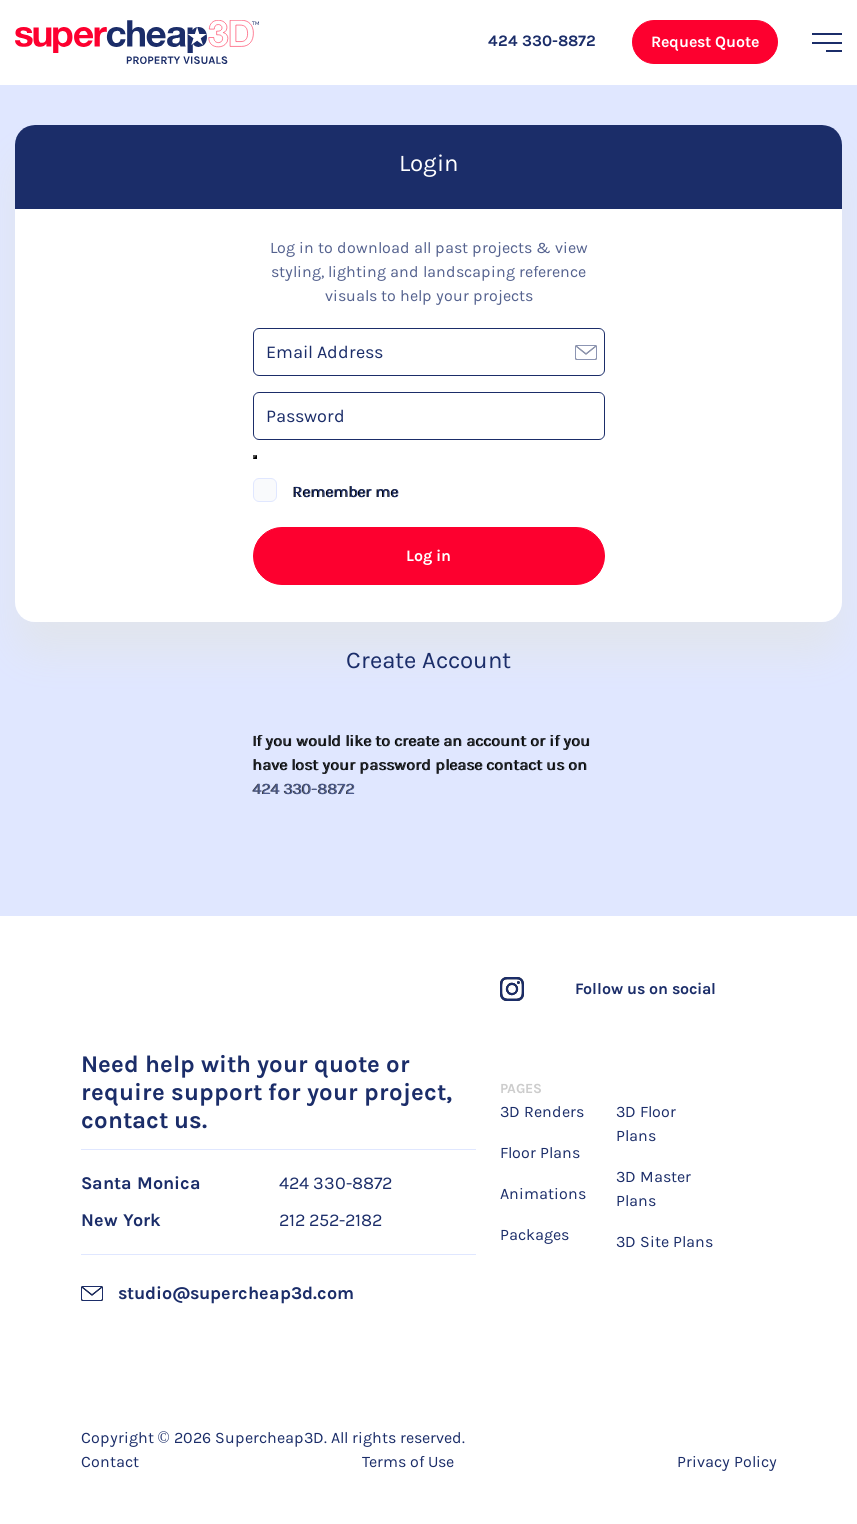 This screenshot has width=857, height=1524. Describe the element at coordinates (543, 1193) in the screenshot. I see `Animations` at that location.